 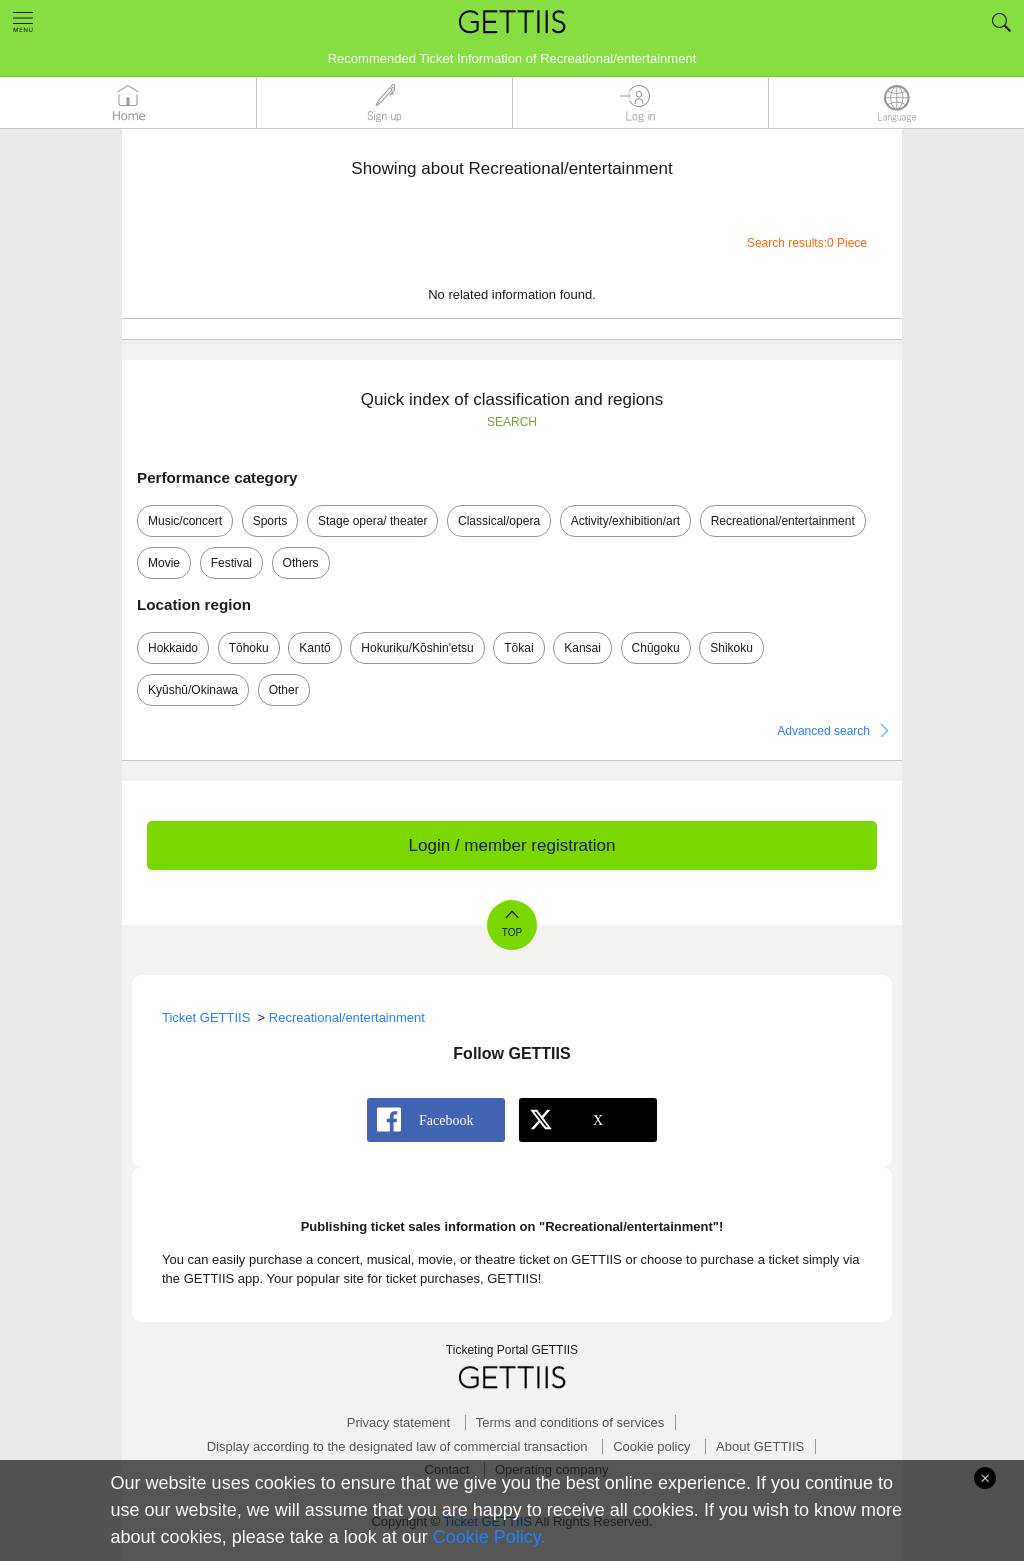 I want to click on Classical/opera, so click(x=499, y=521).